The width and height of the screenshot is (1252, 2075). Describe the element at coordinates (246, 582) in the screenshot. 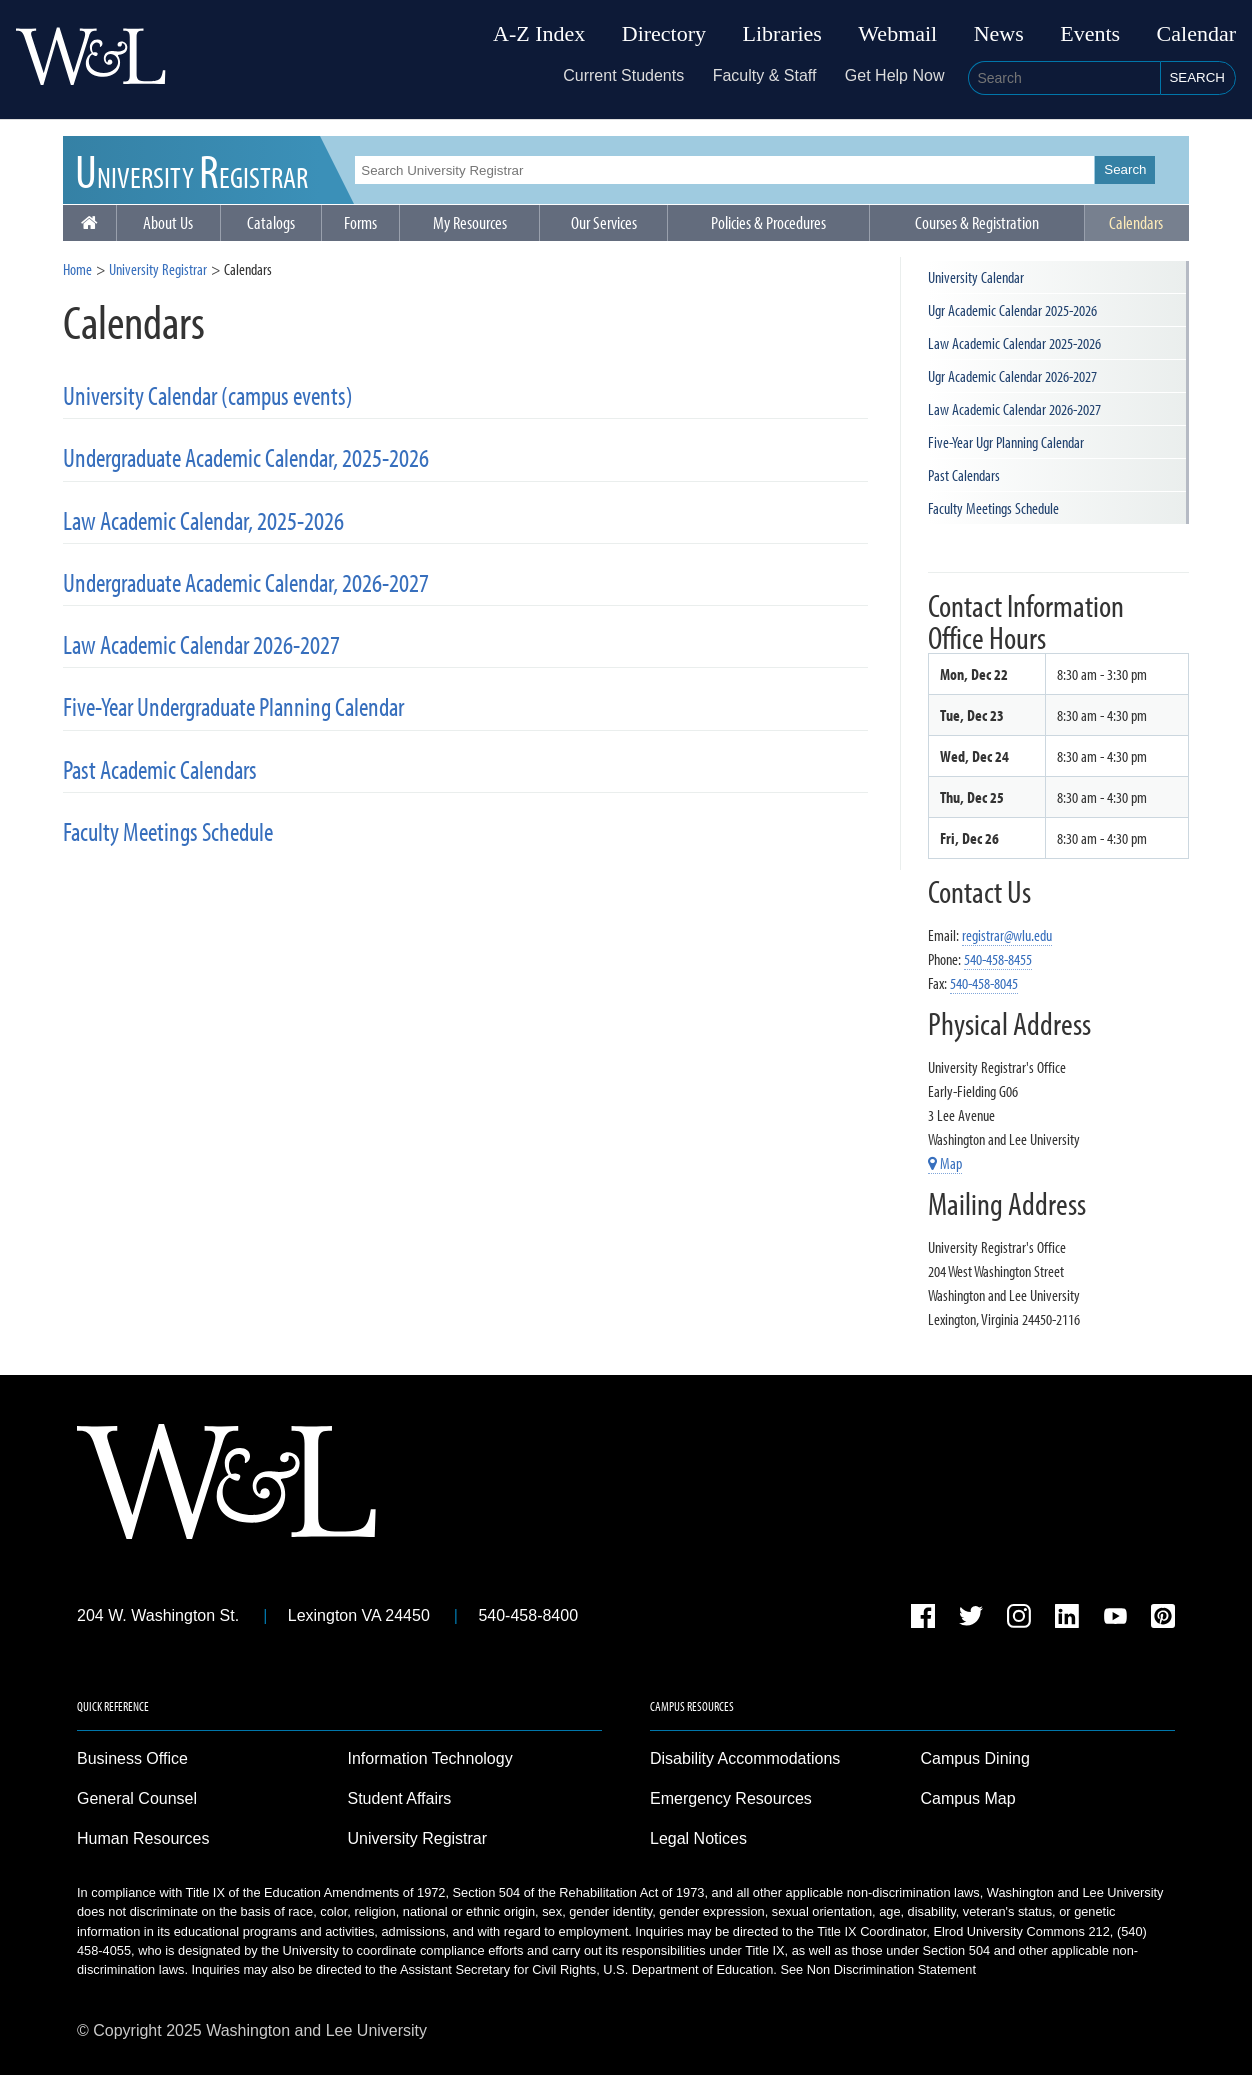

I see `Undergraduate Academic Calendar, 2026-2027` at that location.